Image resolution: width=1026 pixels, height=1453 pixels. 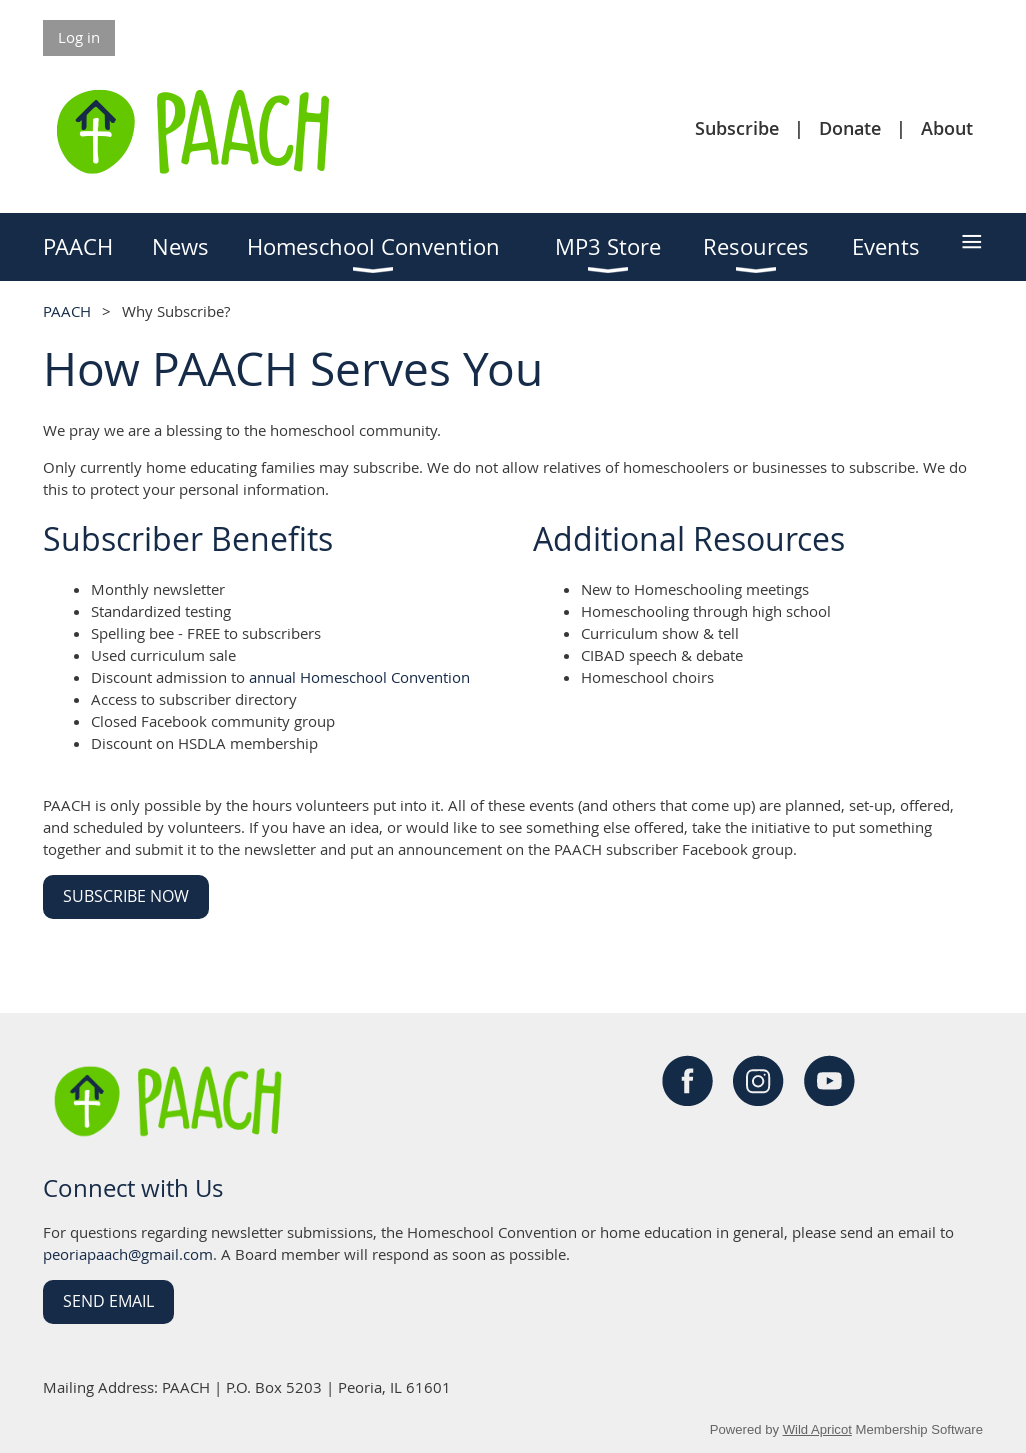 I want to click on Send Email, so click(x=108, y=1301).